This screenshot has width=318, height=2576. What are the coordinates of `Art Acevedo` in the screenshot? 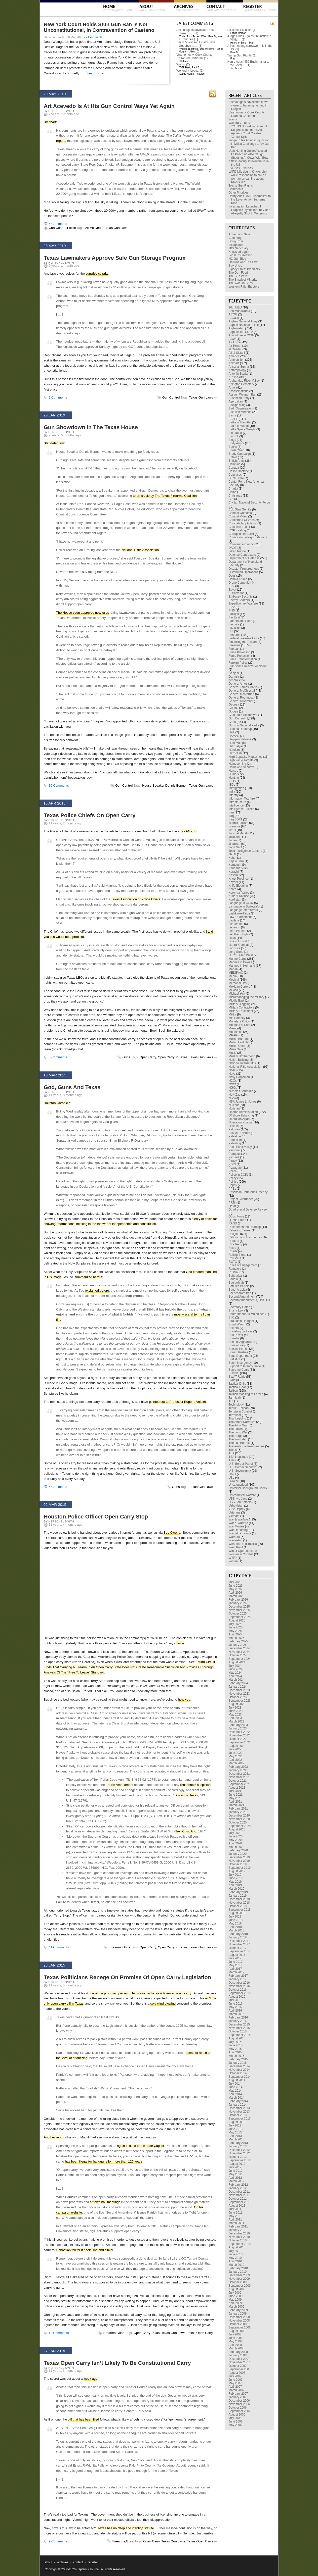 It's located at (93, 228).